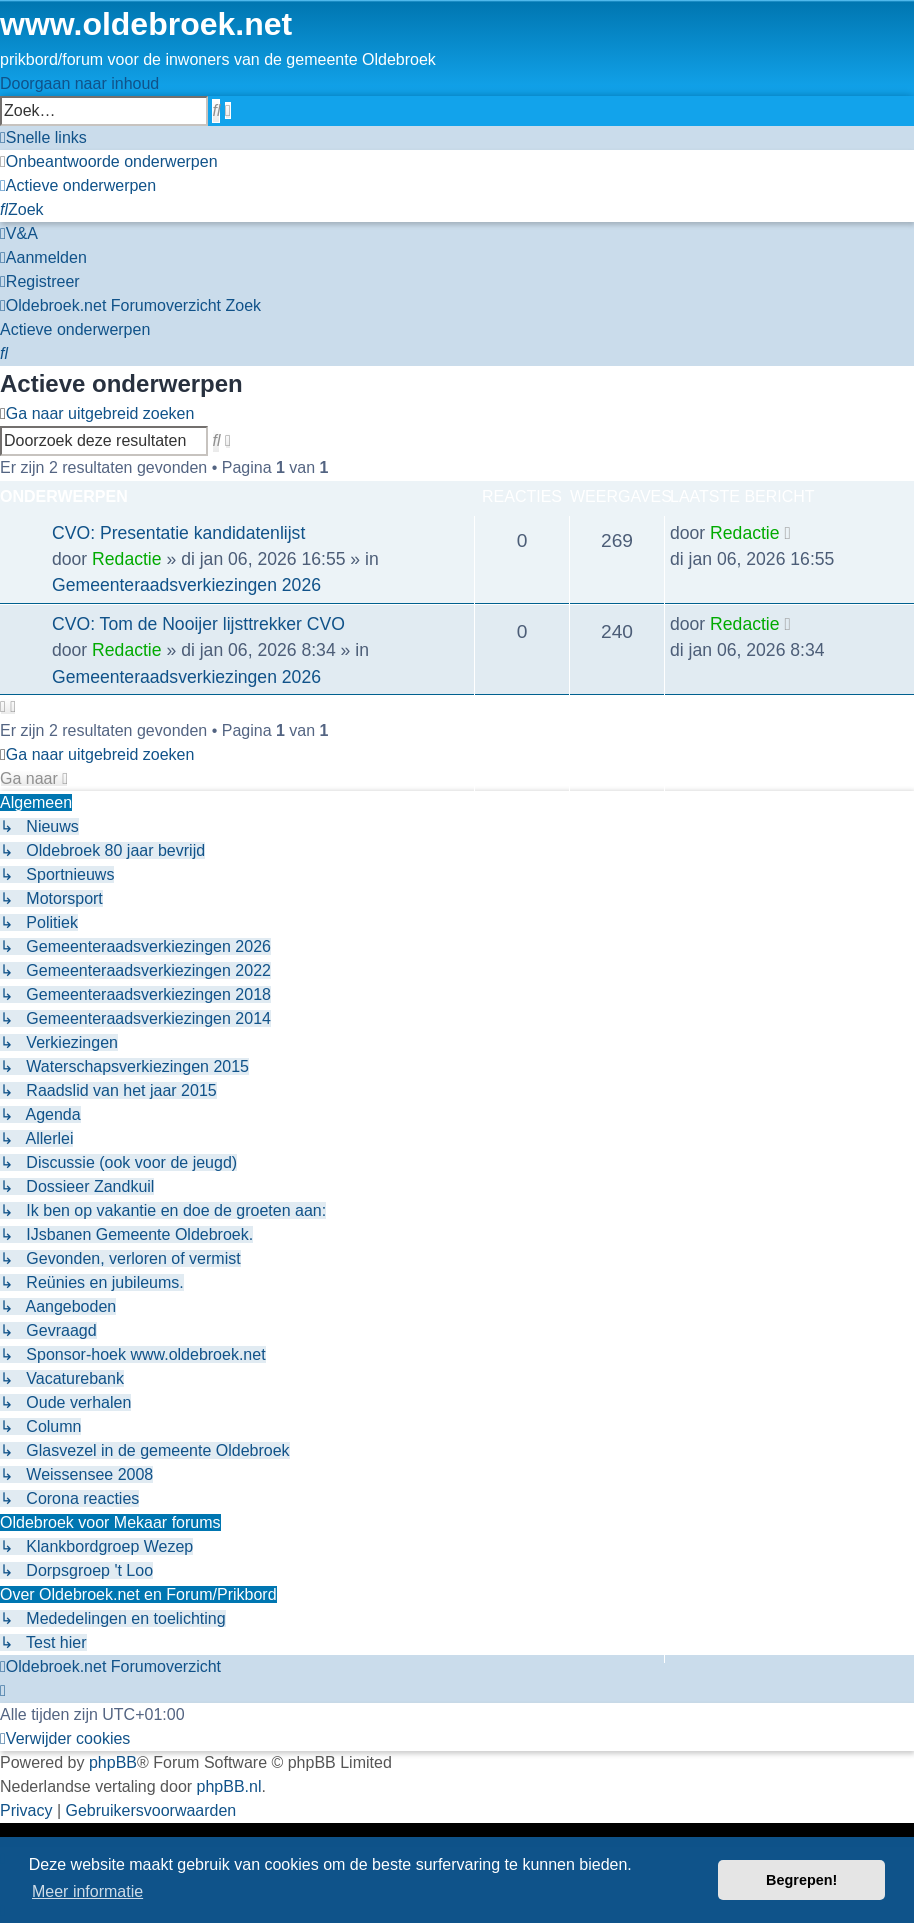  I want to click on Doorgaan naar inhoud, so click(79, 83).